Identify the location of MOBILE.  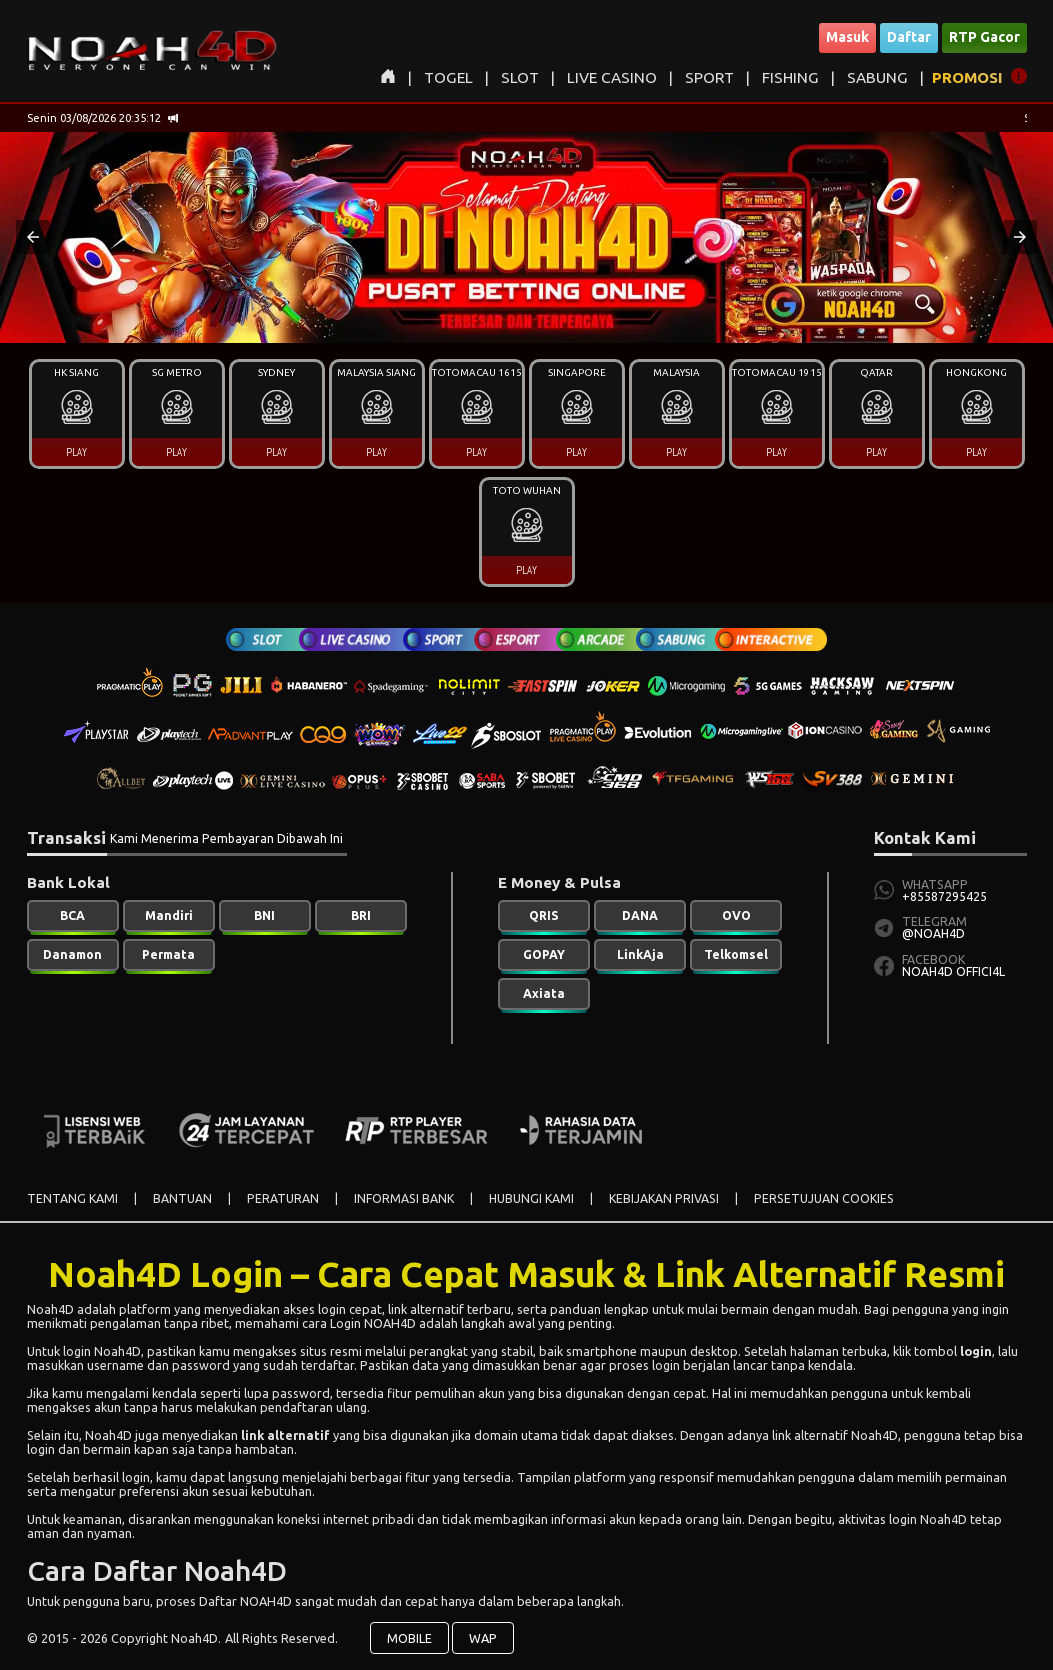
(409, 1638).